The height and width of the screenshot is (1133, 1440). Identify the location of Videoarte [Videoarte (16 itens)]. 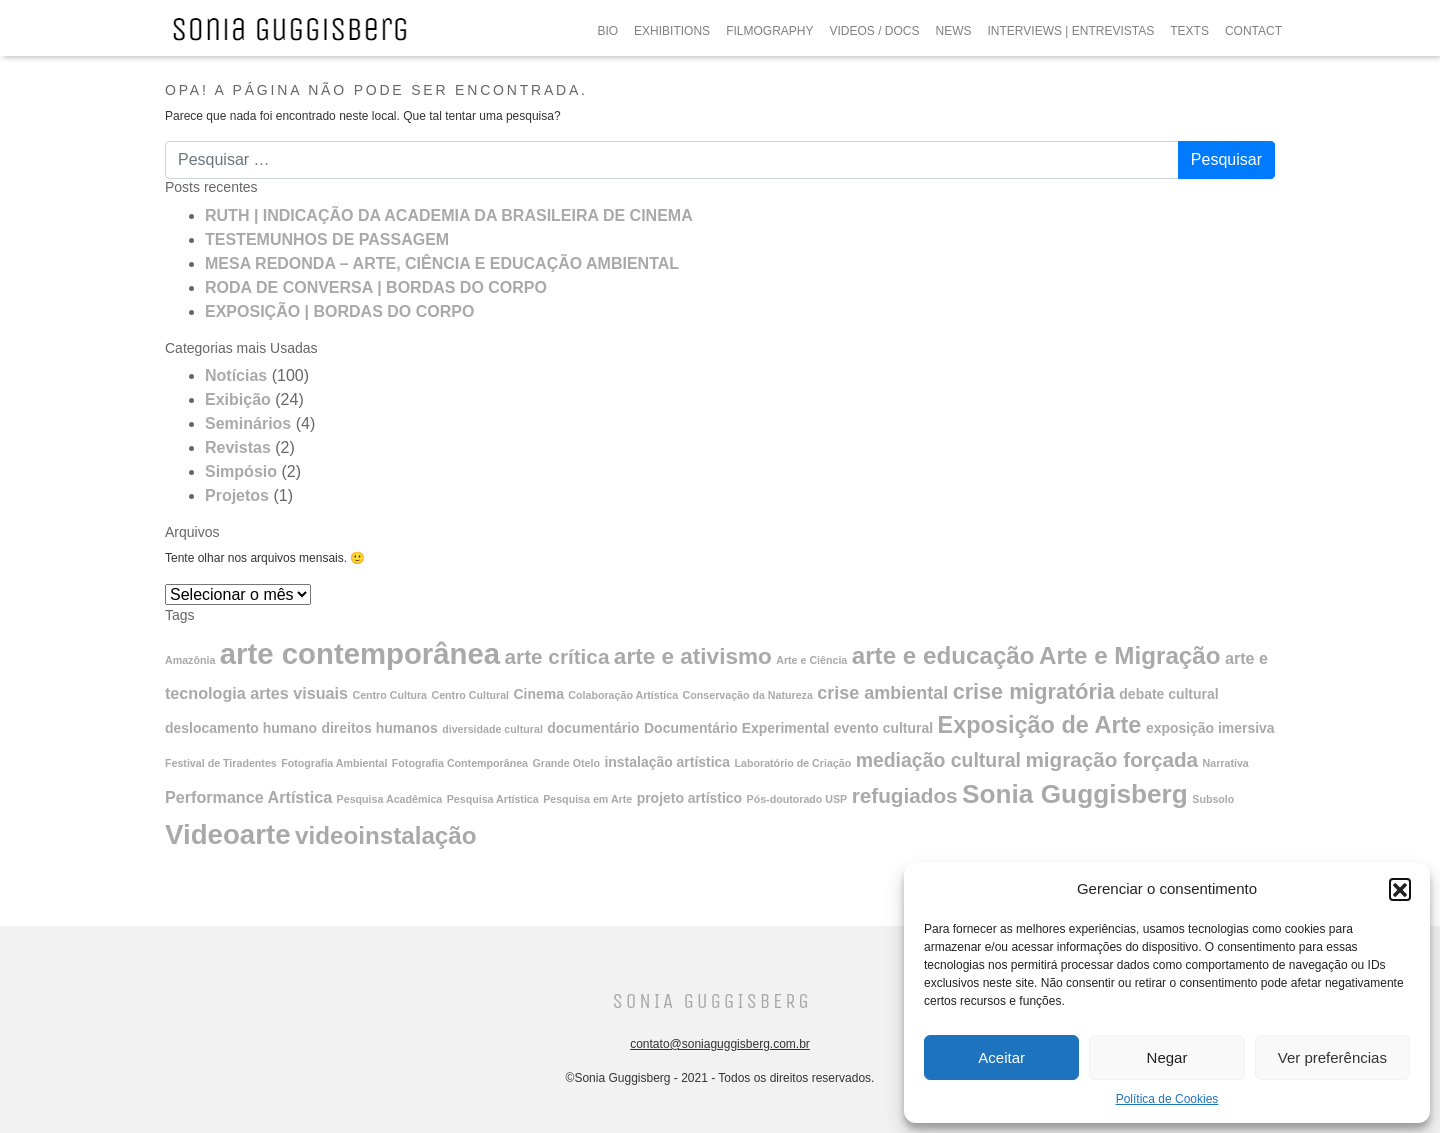
(228, 834).